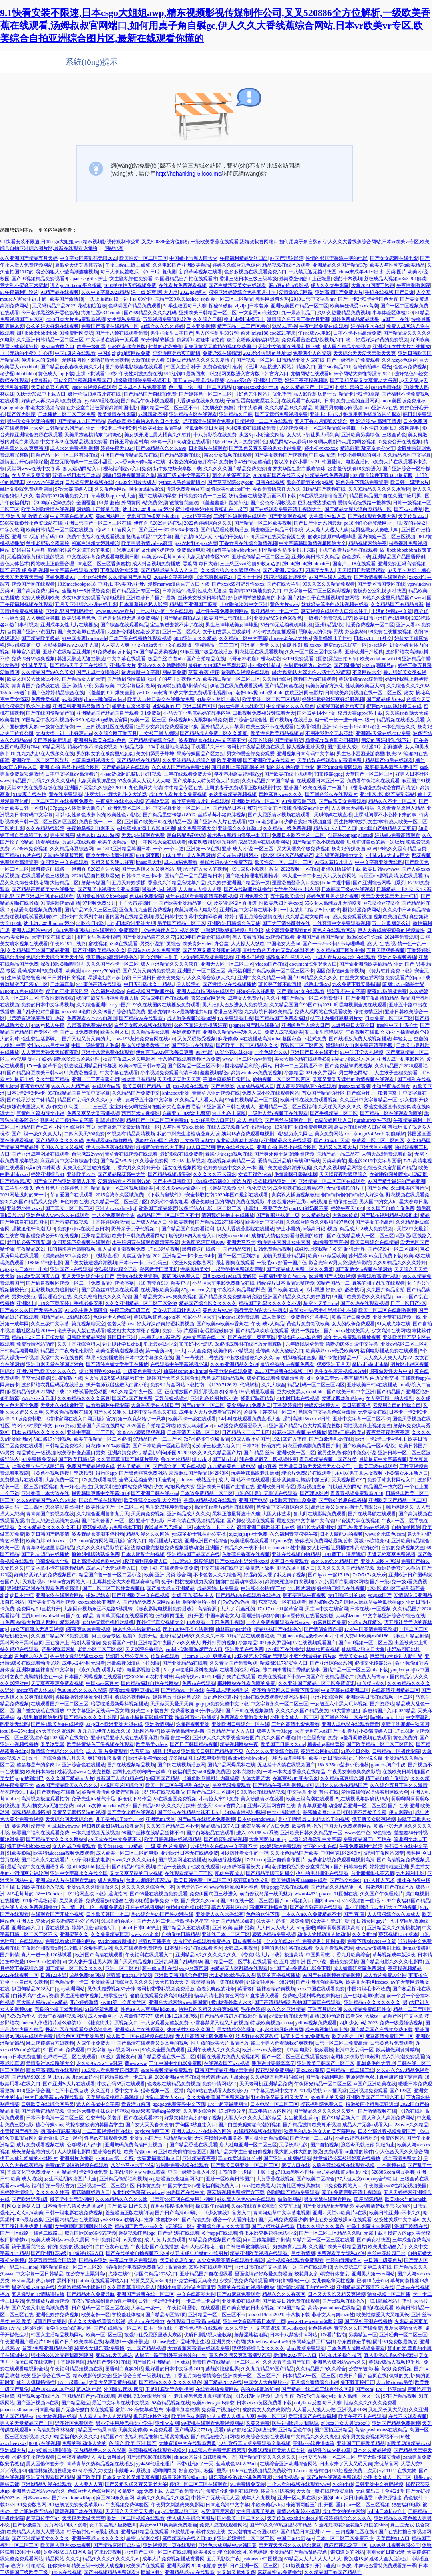 The height and width of the screenshot is (2576, 432). What do you see at coordinates (403, 1344) in the screenshot?
I see `亚洲aⅴ秘区二区三区4` at bounding box center [403, 1344].